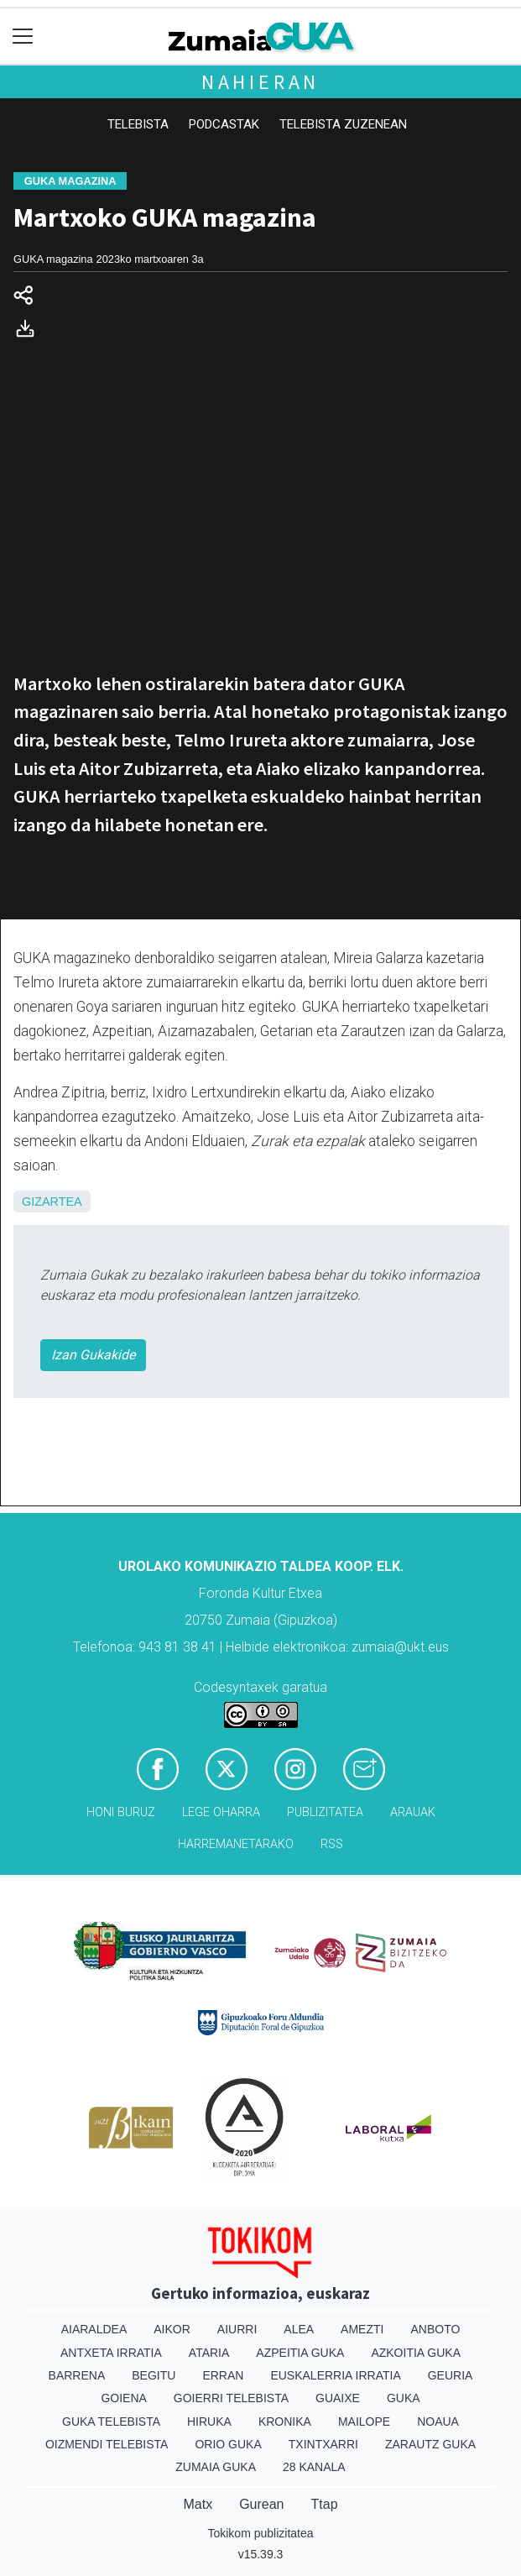 This screenshot has width=521, height=2576. What do you see at coordinates (337, 2398) in the screenshot?
I see `Guaixe` at bounding box center [337, 2398].